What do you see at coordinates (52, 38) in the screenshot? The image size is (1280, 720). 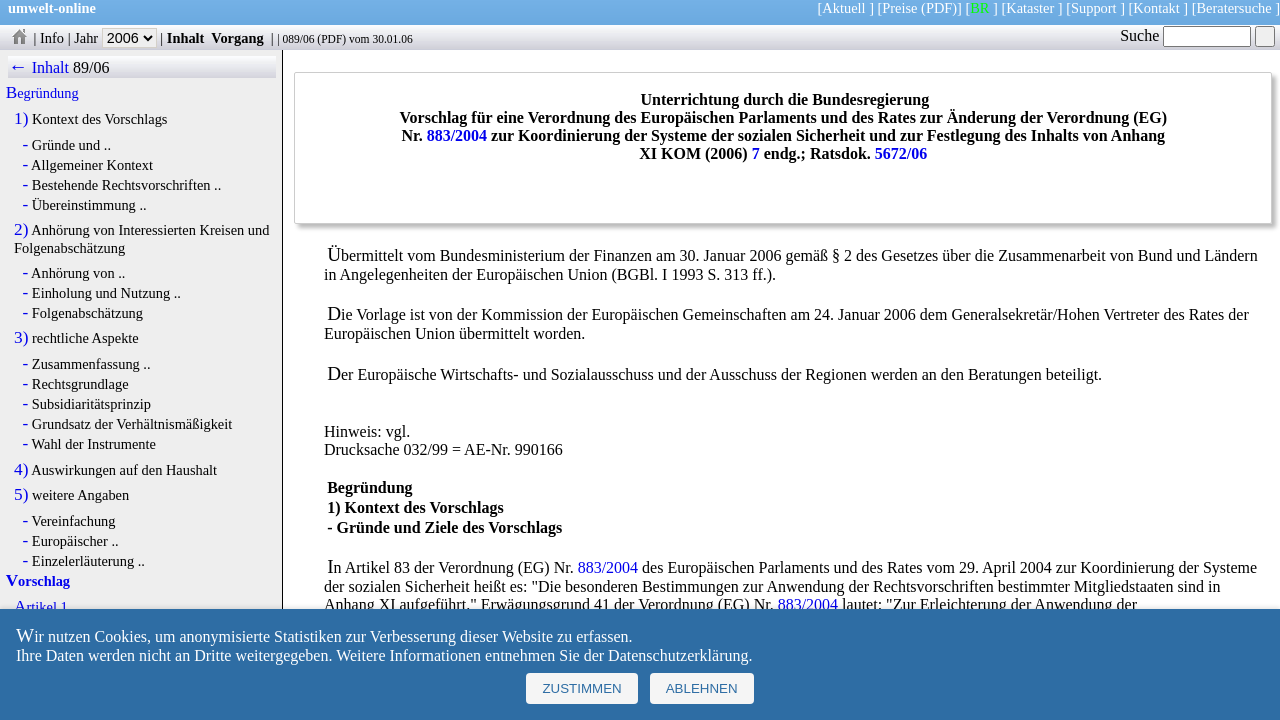 I see `Info` at bounding box center [52, 38].